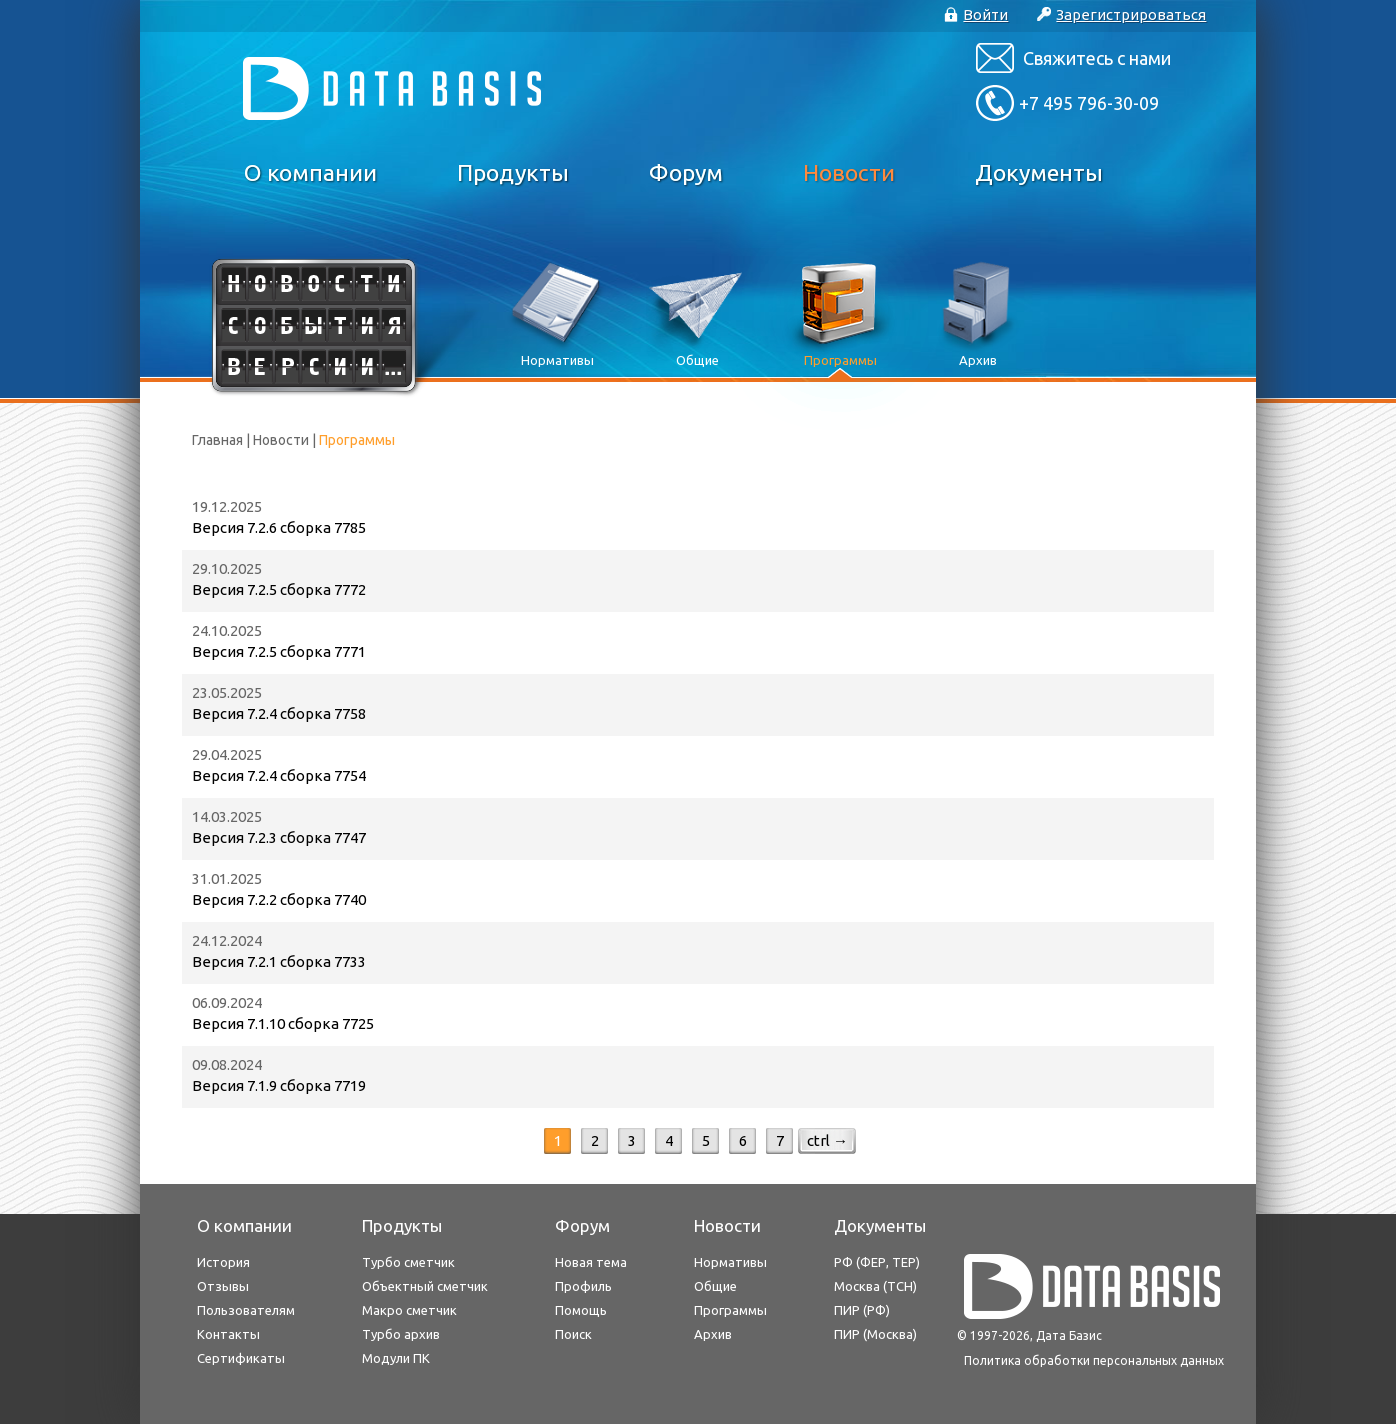  I want to click on Макро сметчик, so click(409, 1310).